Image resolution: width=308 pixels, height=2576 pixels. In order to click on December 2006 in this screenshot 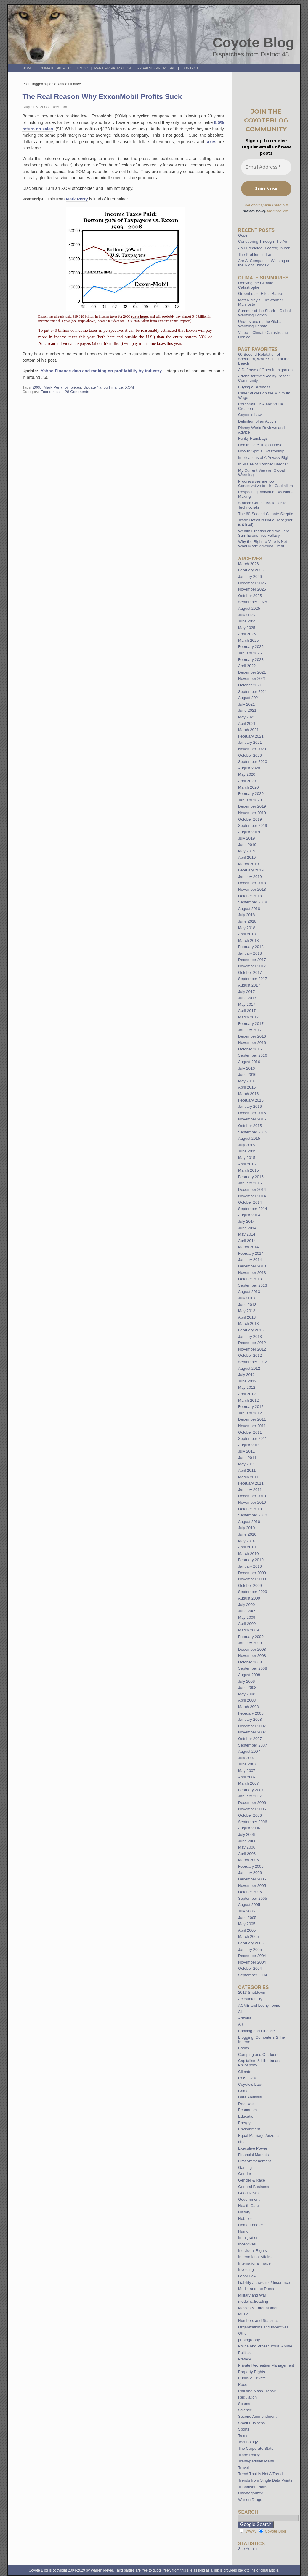, I will do `click(252, 1802)`.